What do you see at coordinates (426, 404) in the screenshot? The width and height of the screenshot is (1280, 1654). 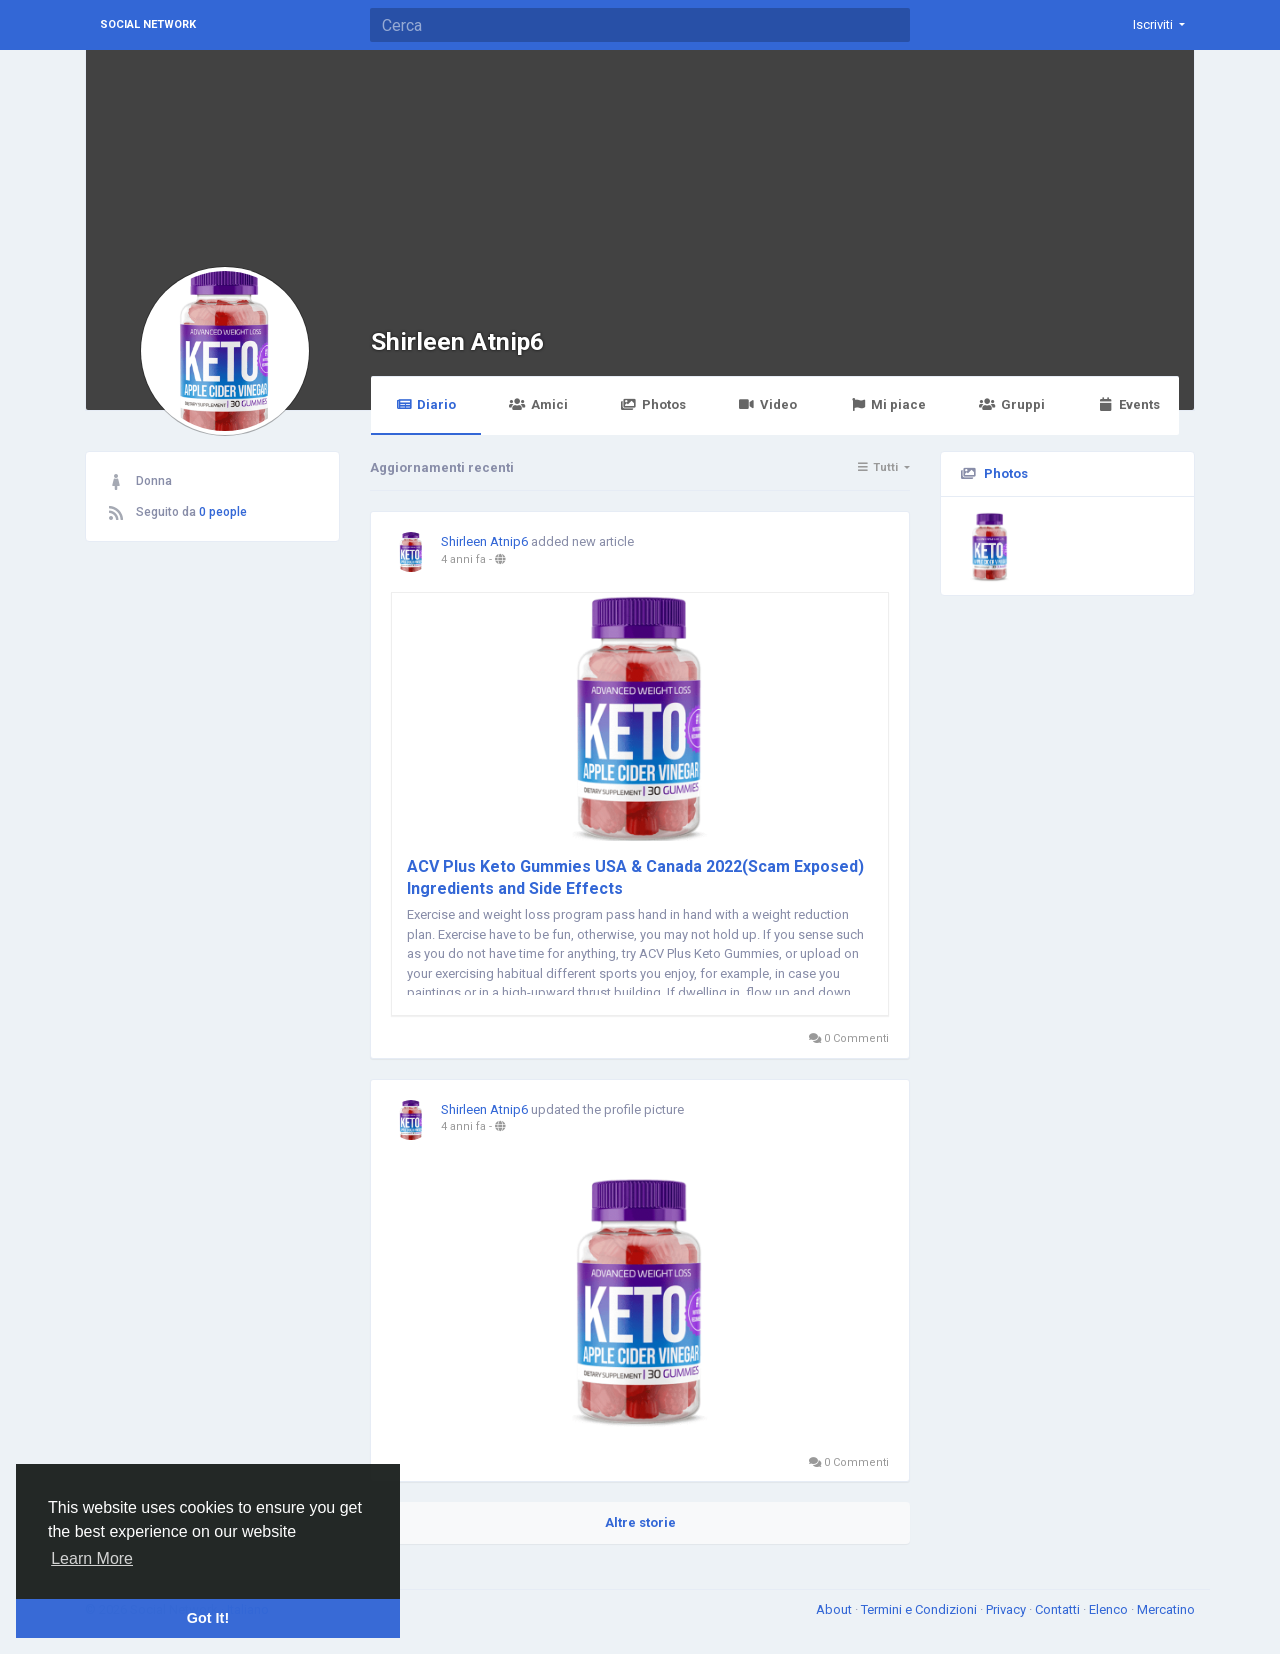 I see `Diario` at bounding box center [426, 404].